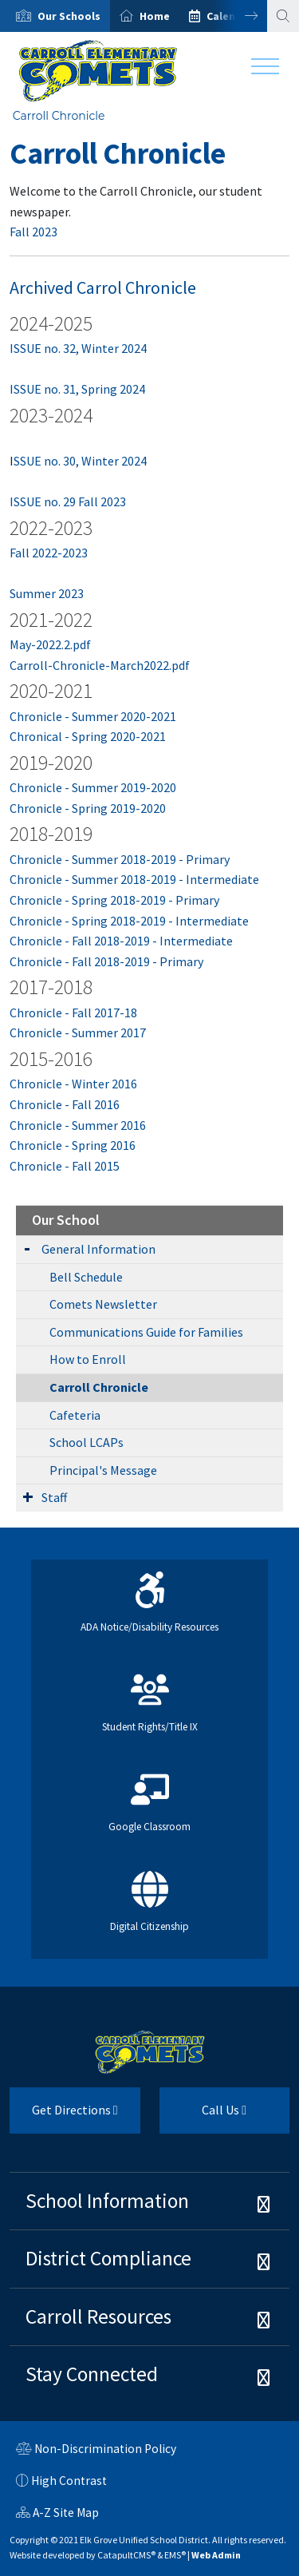 This screenshot has height=2576, width=299. What do you see at coordinates (92, 2374) in the screenshot?
I see `Stay Connected` at bounding box center [92, 2374].